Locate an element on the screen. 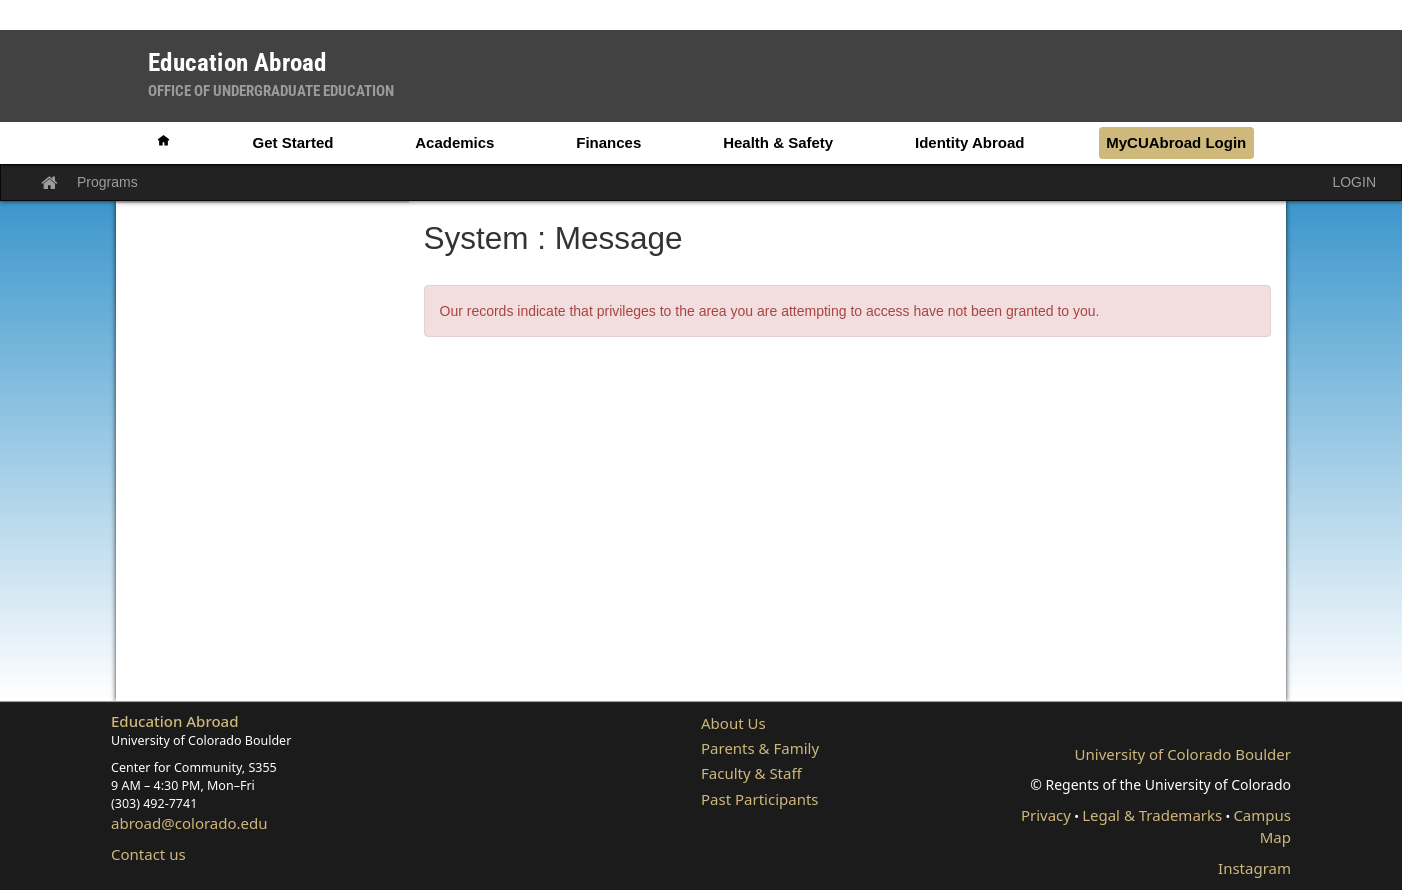 Image resolution: width=1402 pixels, height=890 pixels. MyCUAbroad Login is located at coordinates (1176, 142).